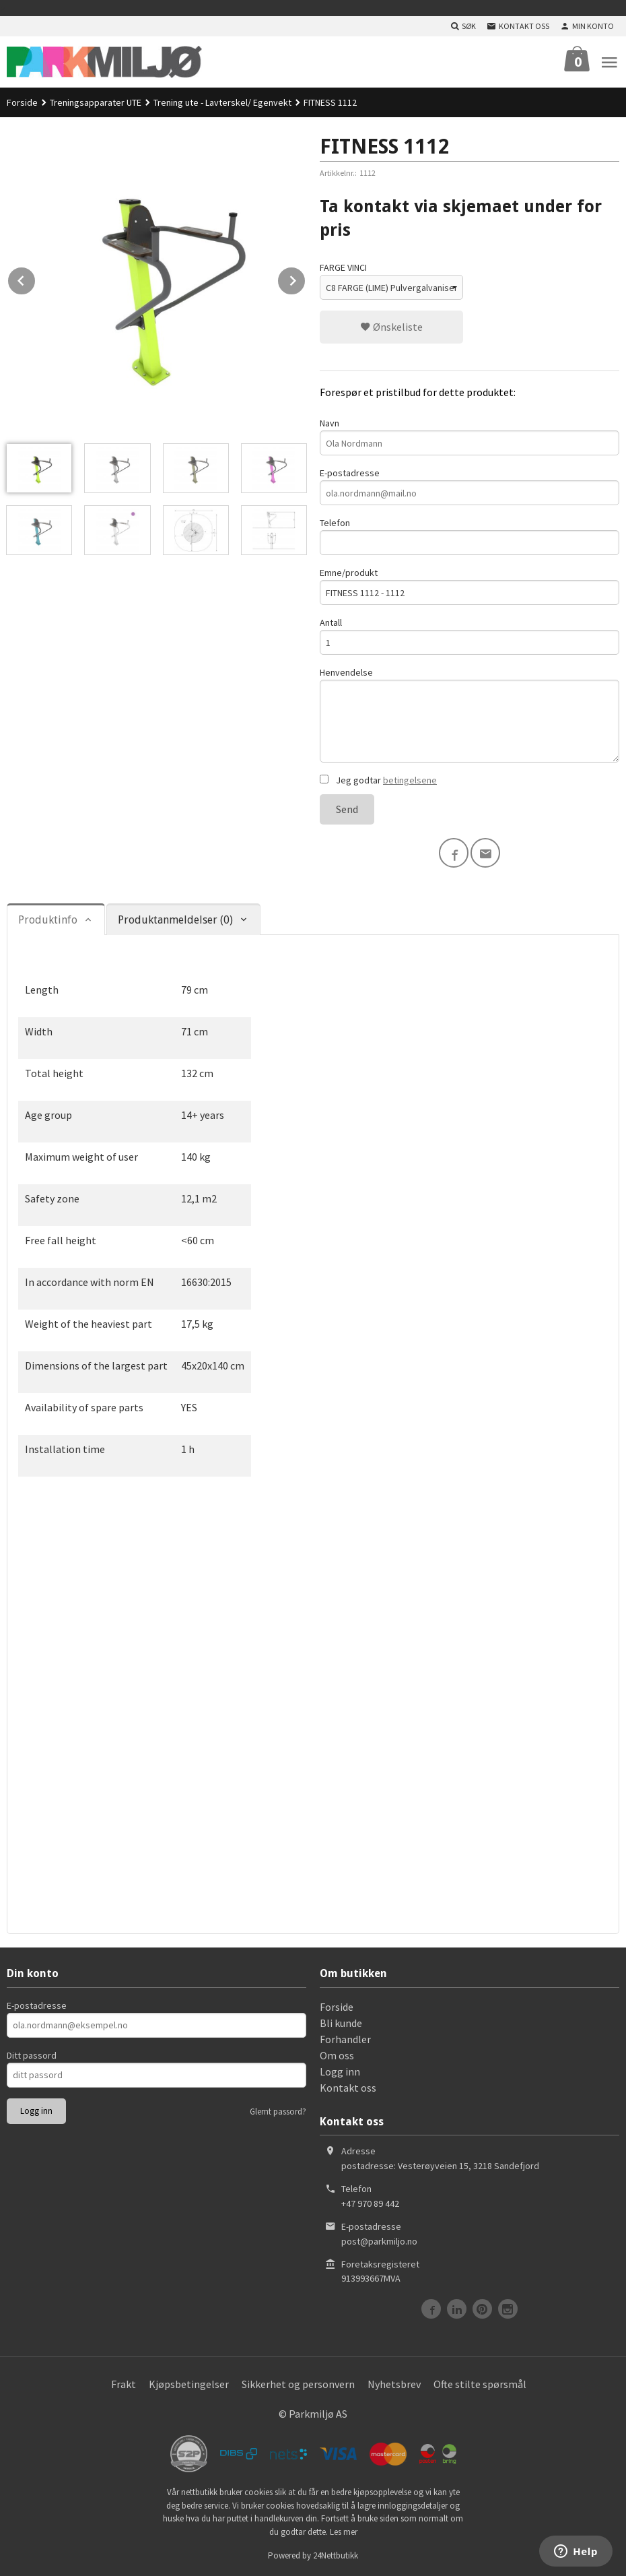 This screenshot has height=2576, width=626. Describe the element at coordinates (343, 267) in the screenshot. I see `FARGE VINCI` at that location.